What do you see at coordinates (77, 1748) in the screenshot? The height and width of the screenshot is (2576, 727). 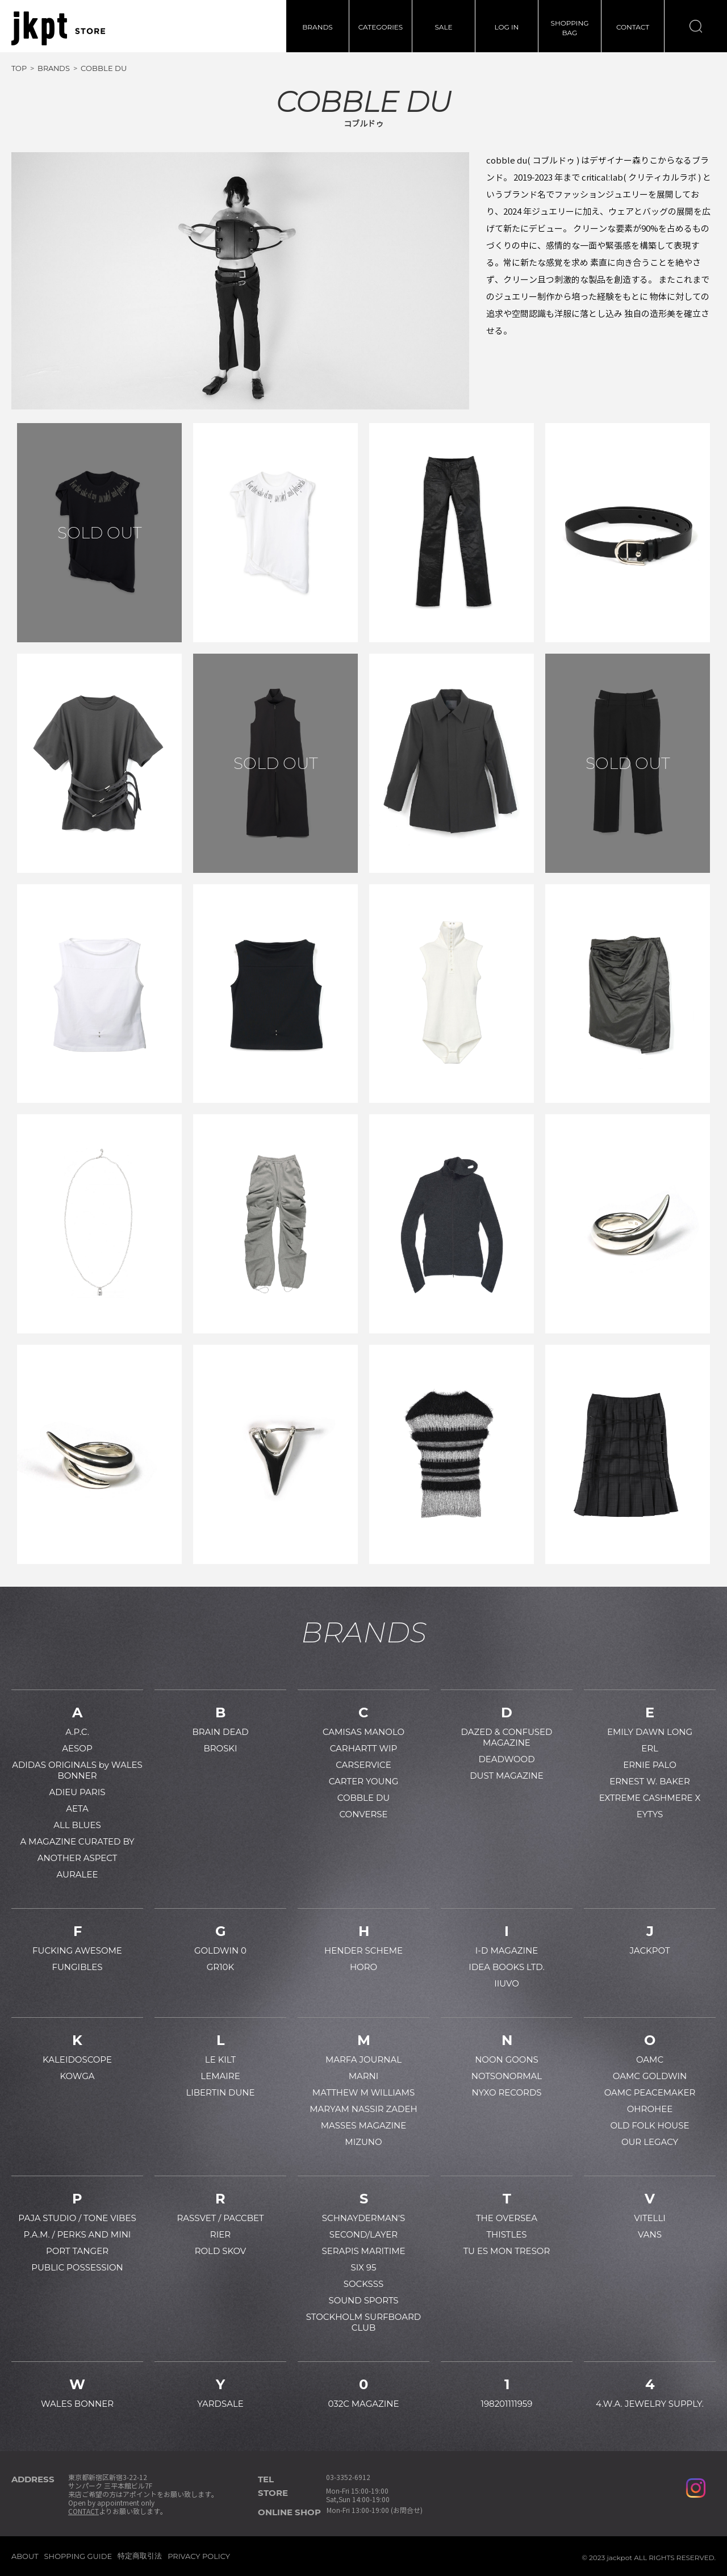 I see `AESOP` at bounding box center [77, 1748].